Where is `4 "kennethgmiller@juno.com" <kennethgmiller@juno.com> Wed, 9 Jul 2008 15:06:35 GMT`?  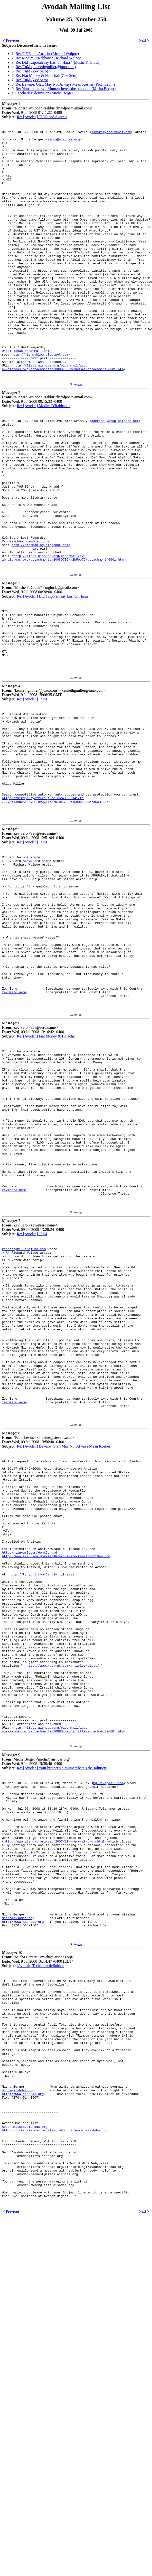 4 "kennethgmiller@juno.com" <kennethgmiller@juno.com> Wed, 9 Jul 2008 15:06:35 GMT is located at coordinates (54, 784).